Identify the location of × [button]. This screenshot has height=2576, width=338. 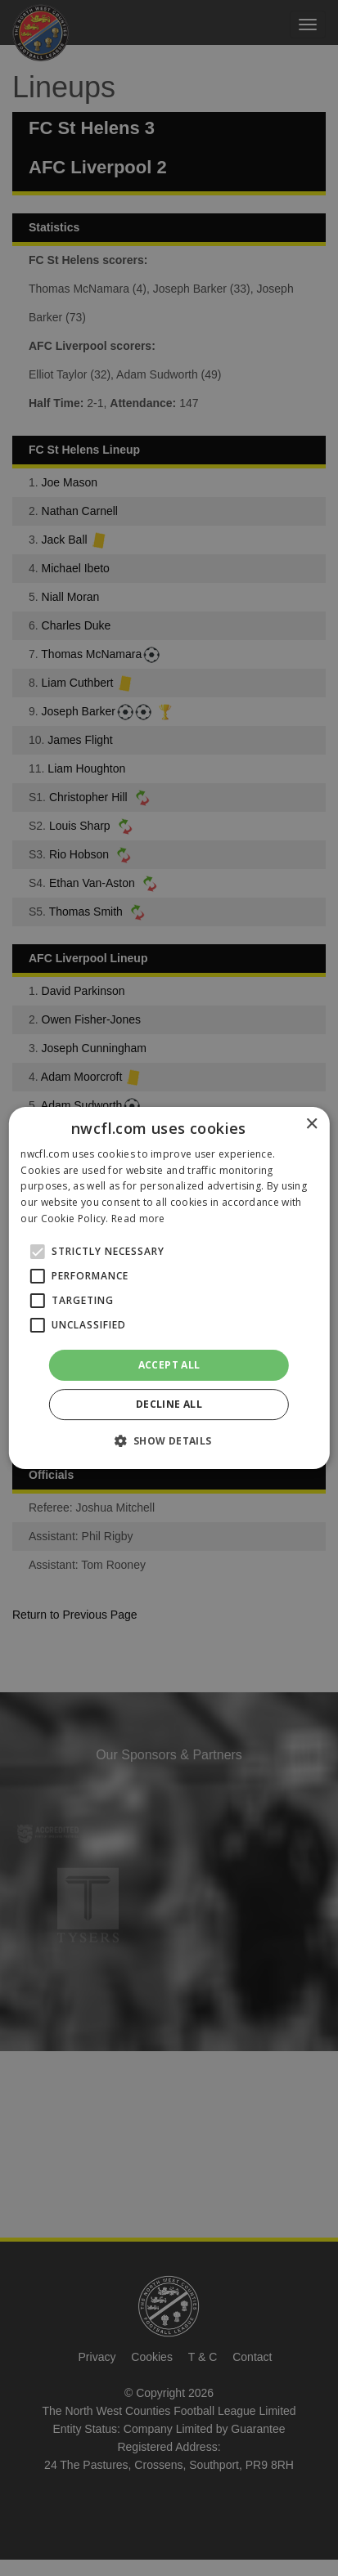
(311, 1124).